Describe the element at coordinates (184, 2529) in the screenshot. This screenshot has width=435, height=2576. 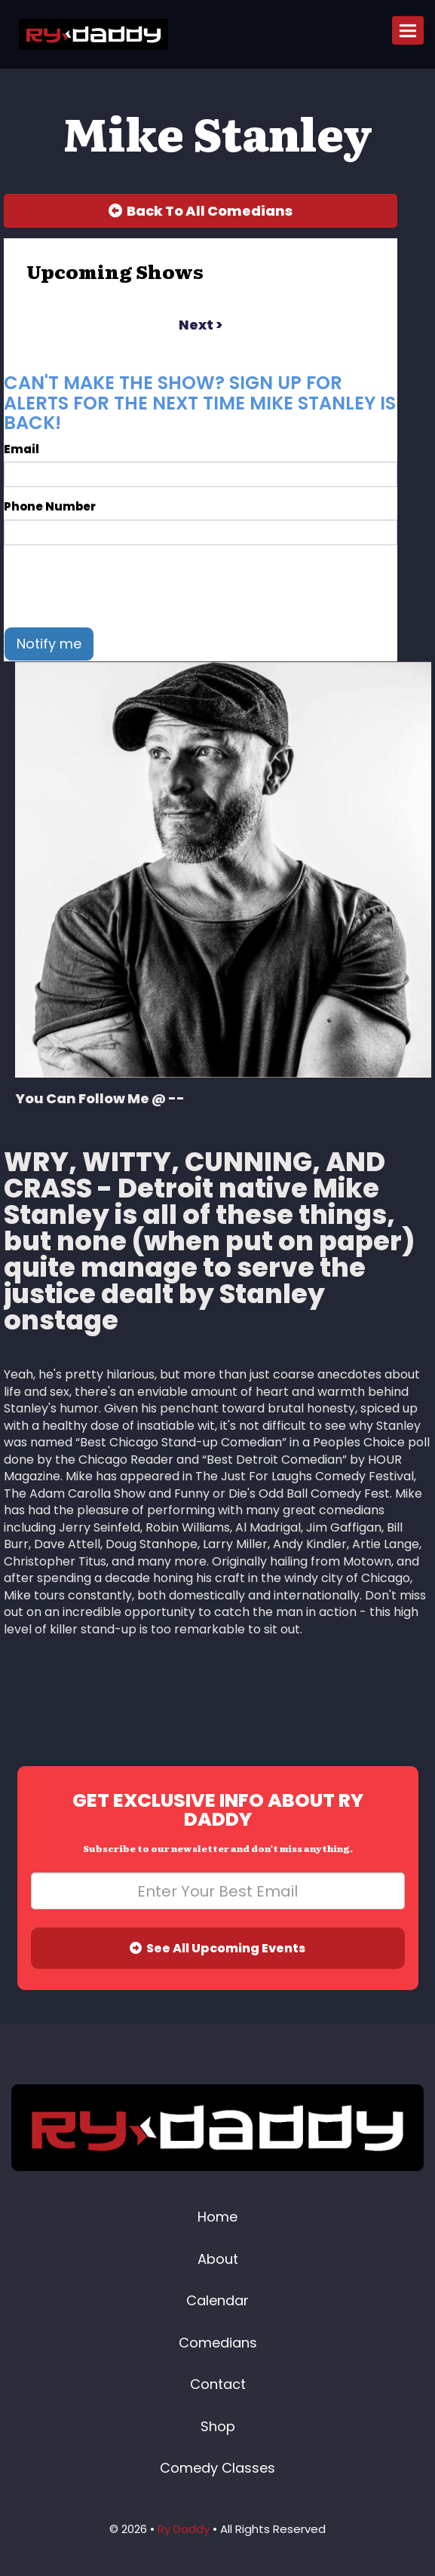
I see `Ry Daddy` at that location.